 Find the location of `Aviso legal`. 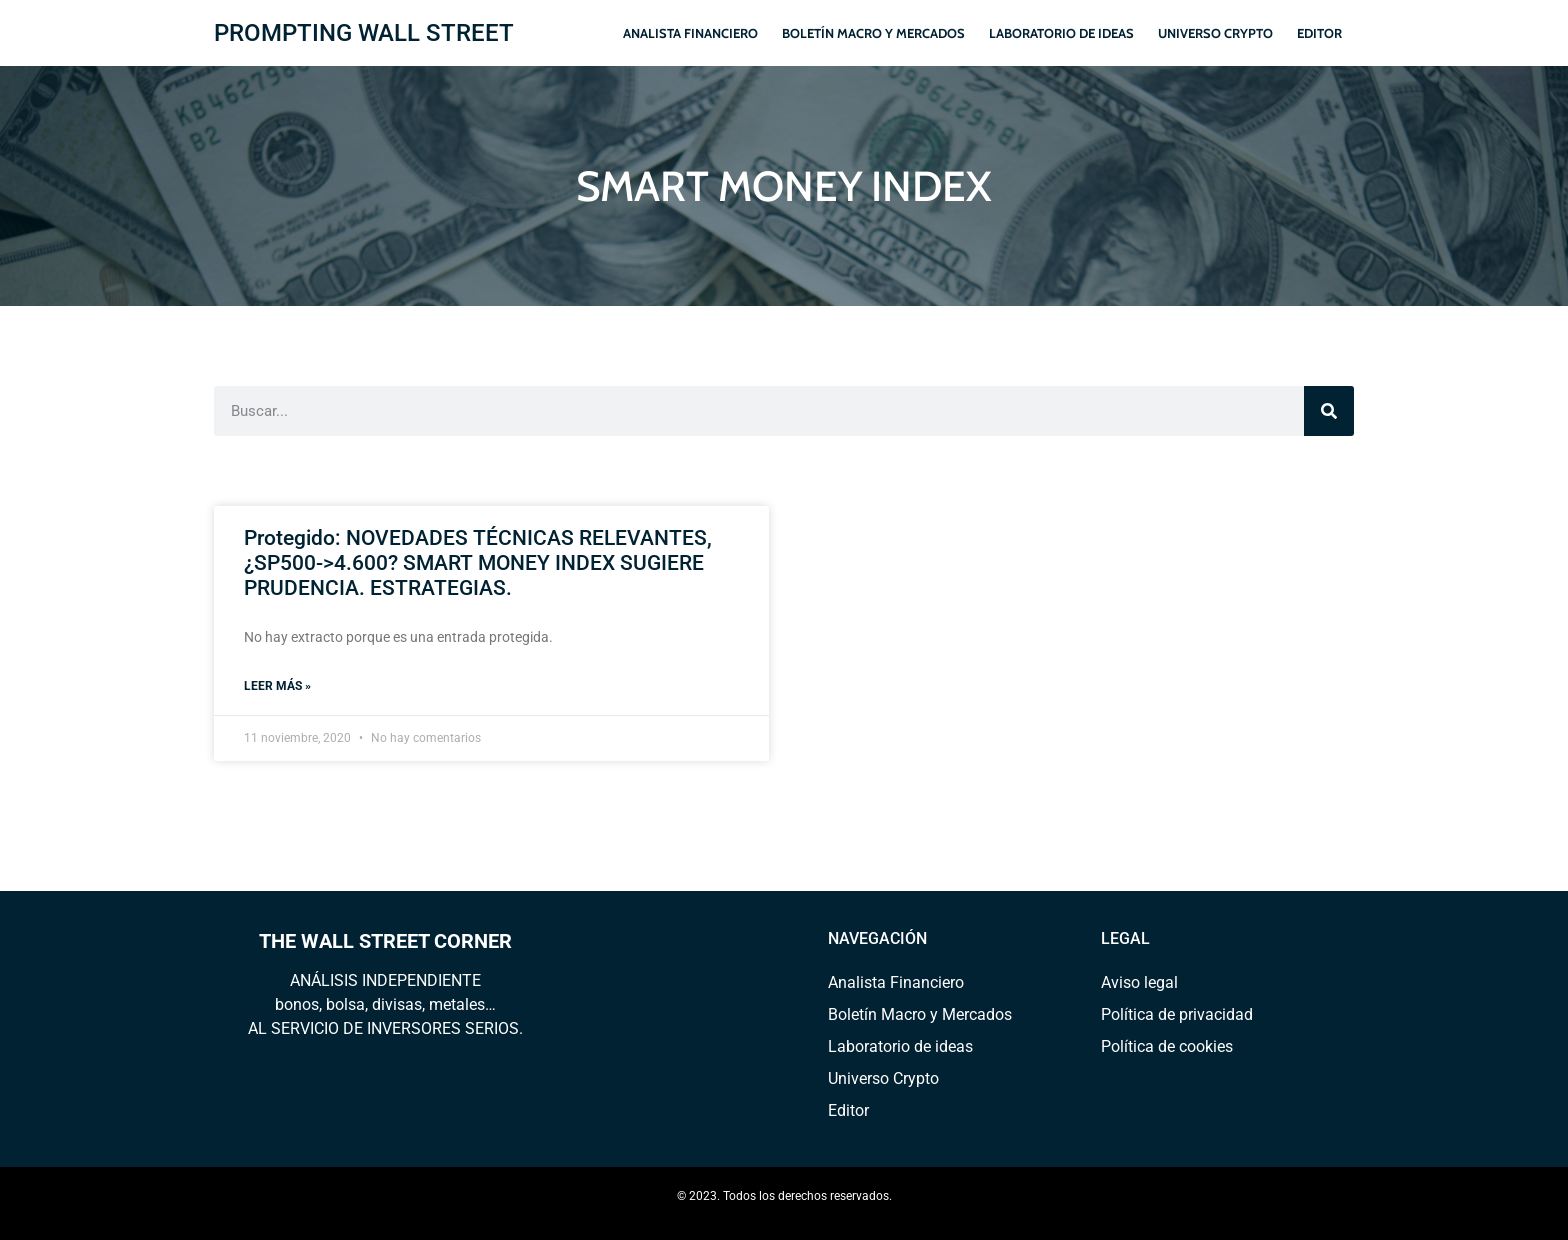

Aviso legal is located at coordinates (1139, 982).